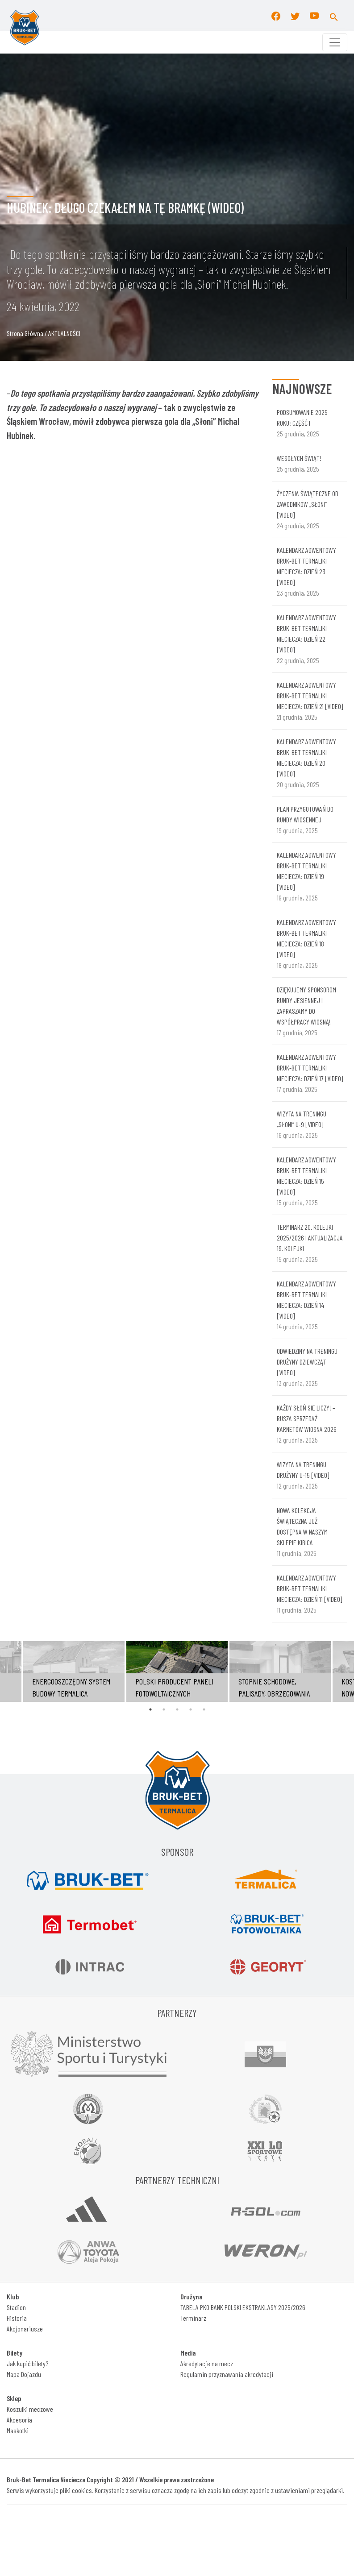 The image size is (354, 2576). What do you see at coordinates (19, 2419) in the screenshot?
I see `Akcesoria` at bounding box center [19, 2419].